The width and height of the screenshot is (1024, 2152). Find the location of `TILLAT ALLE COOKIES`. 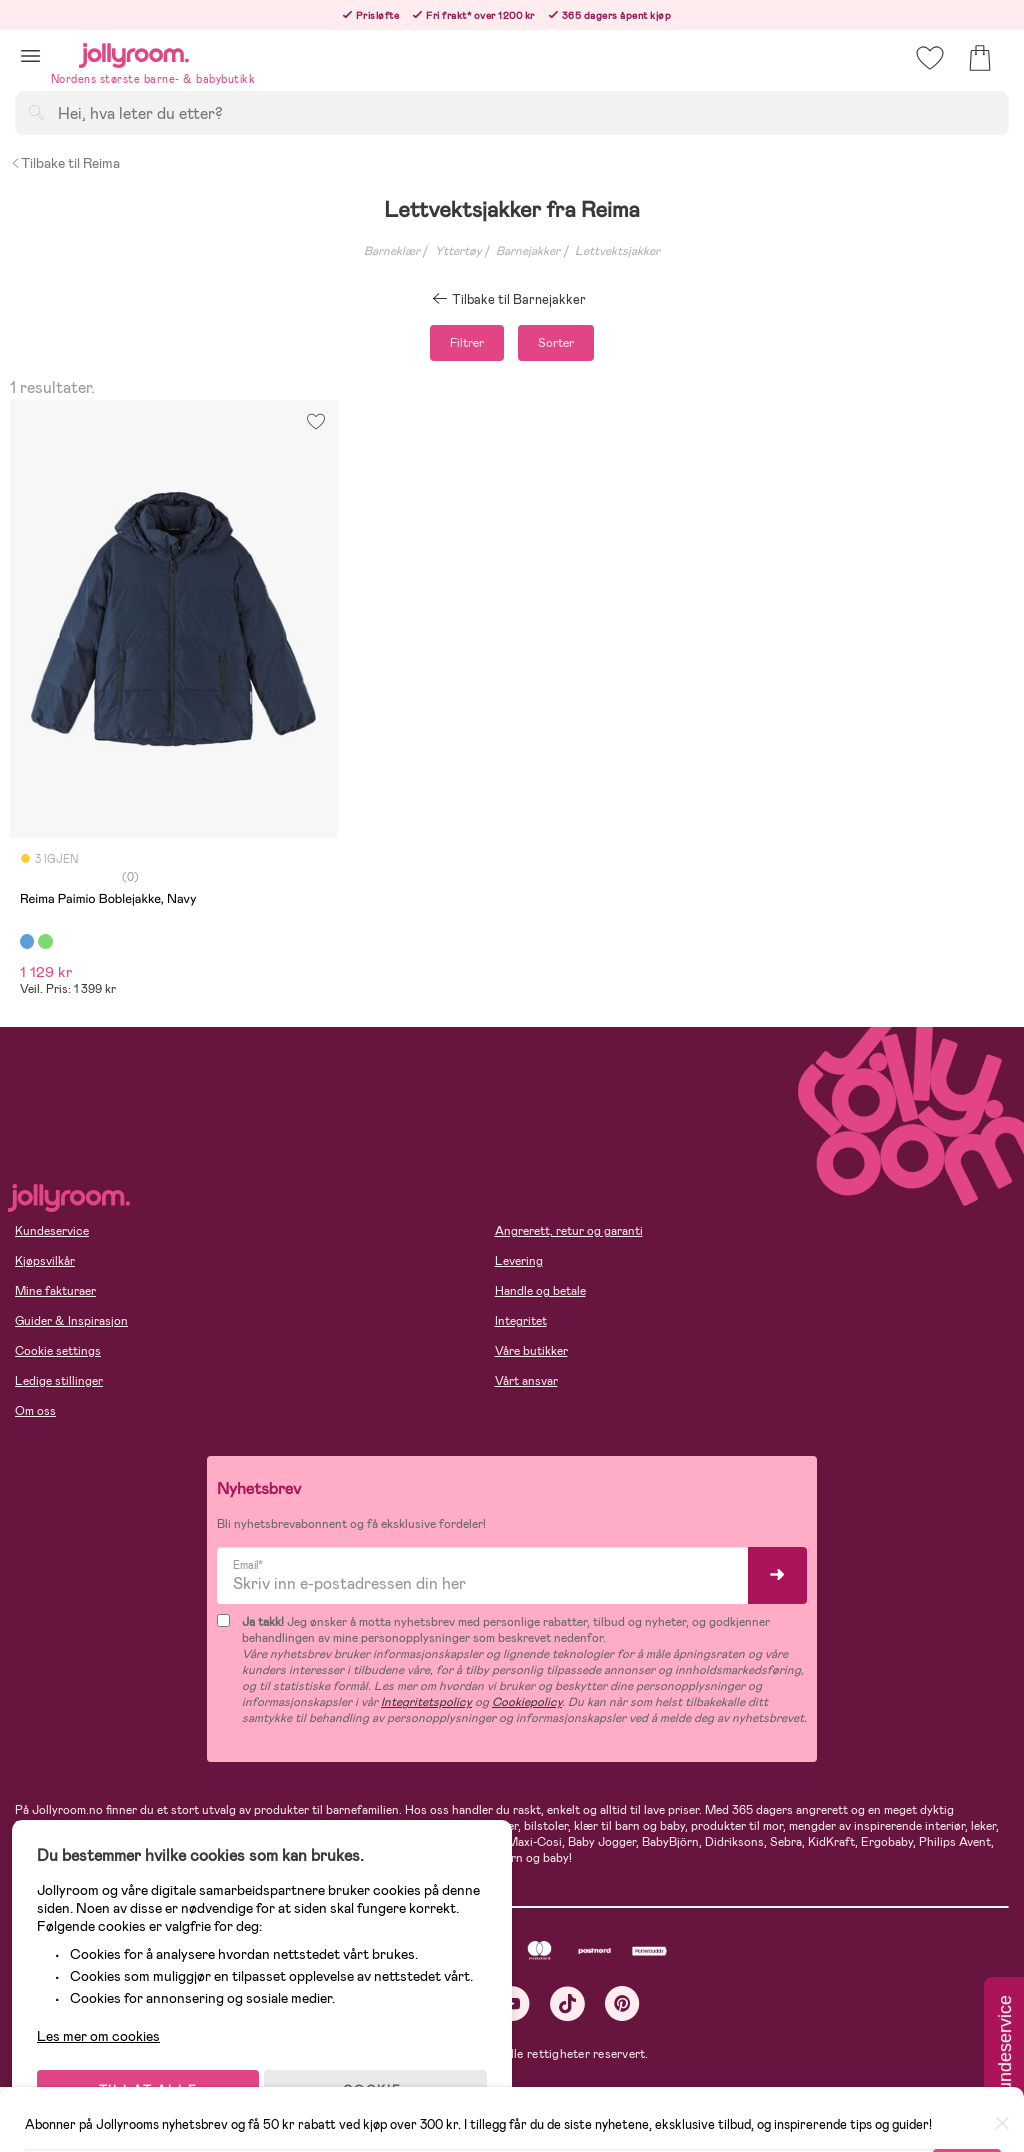

TILLAT ALLE COOKIES is located at coordinates (155, 2084).